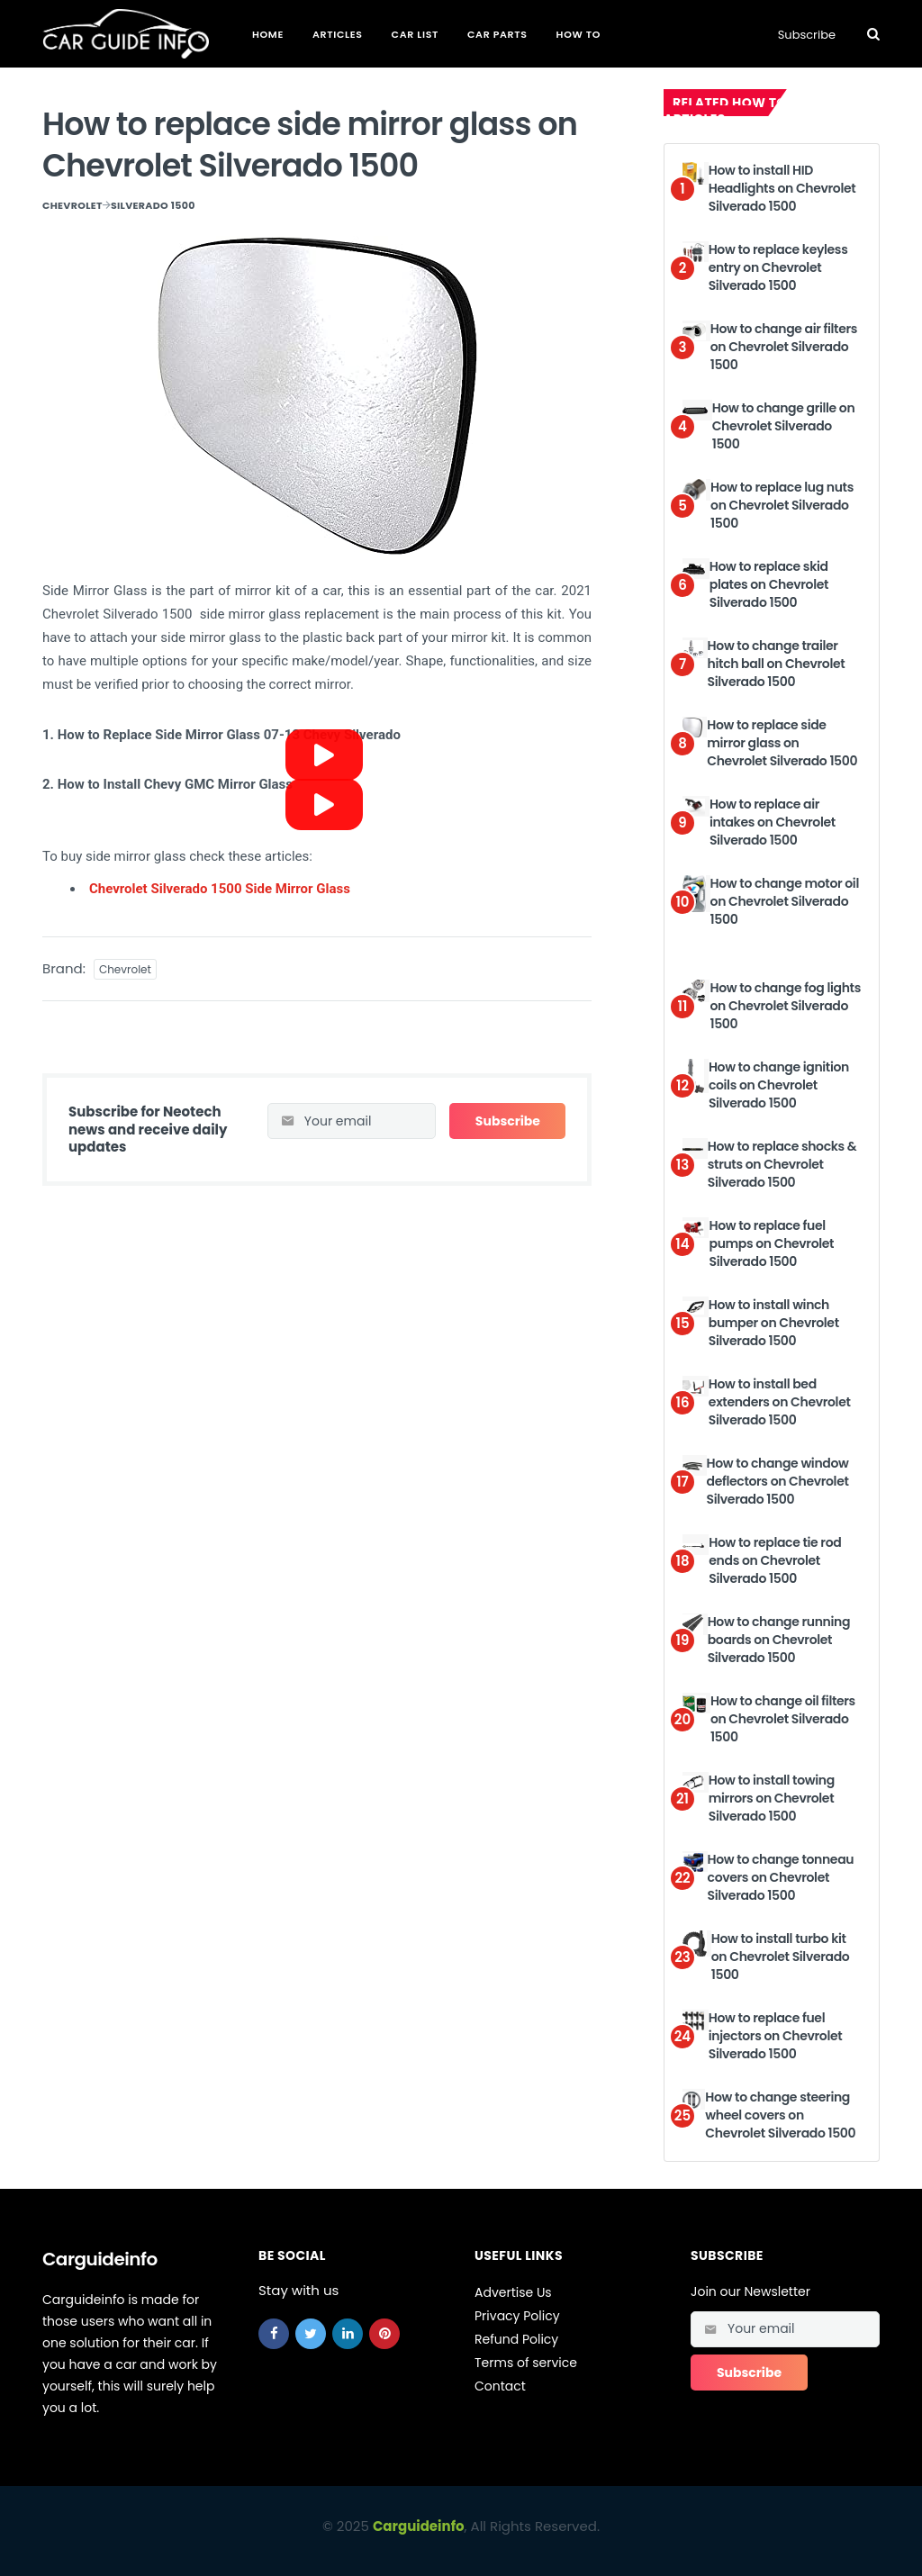  Describe the element at coordinates (273, 2333) in the screenshot. I see `[facebook]` at that location.